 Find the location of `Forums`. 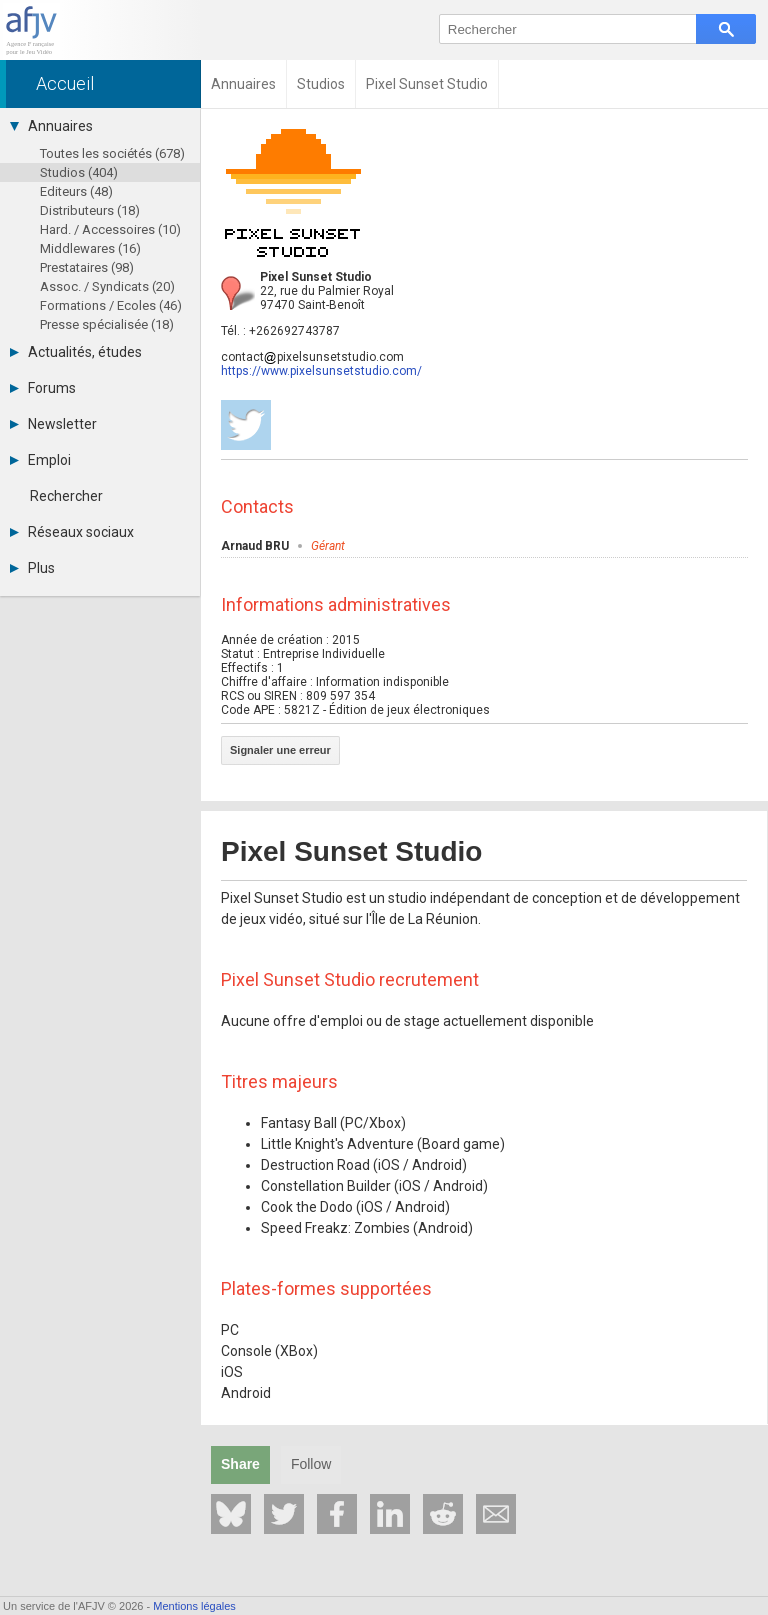

Forums is located at coordinates (43, 388).